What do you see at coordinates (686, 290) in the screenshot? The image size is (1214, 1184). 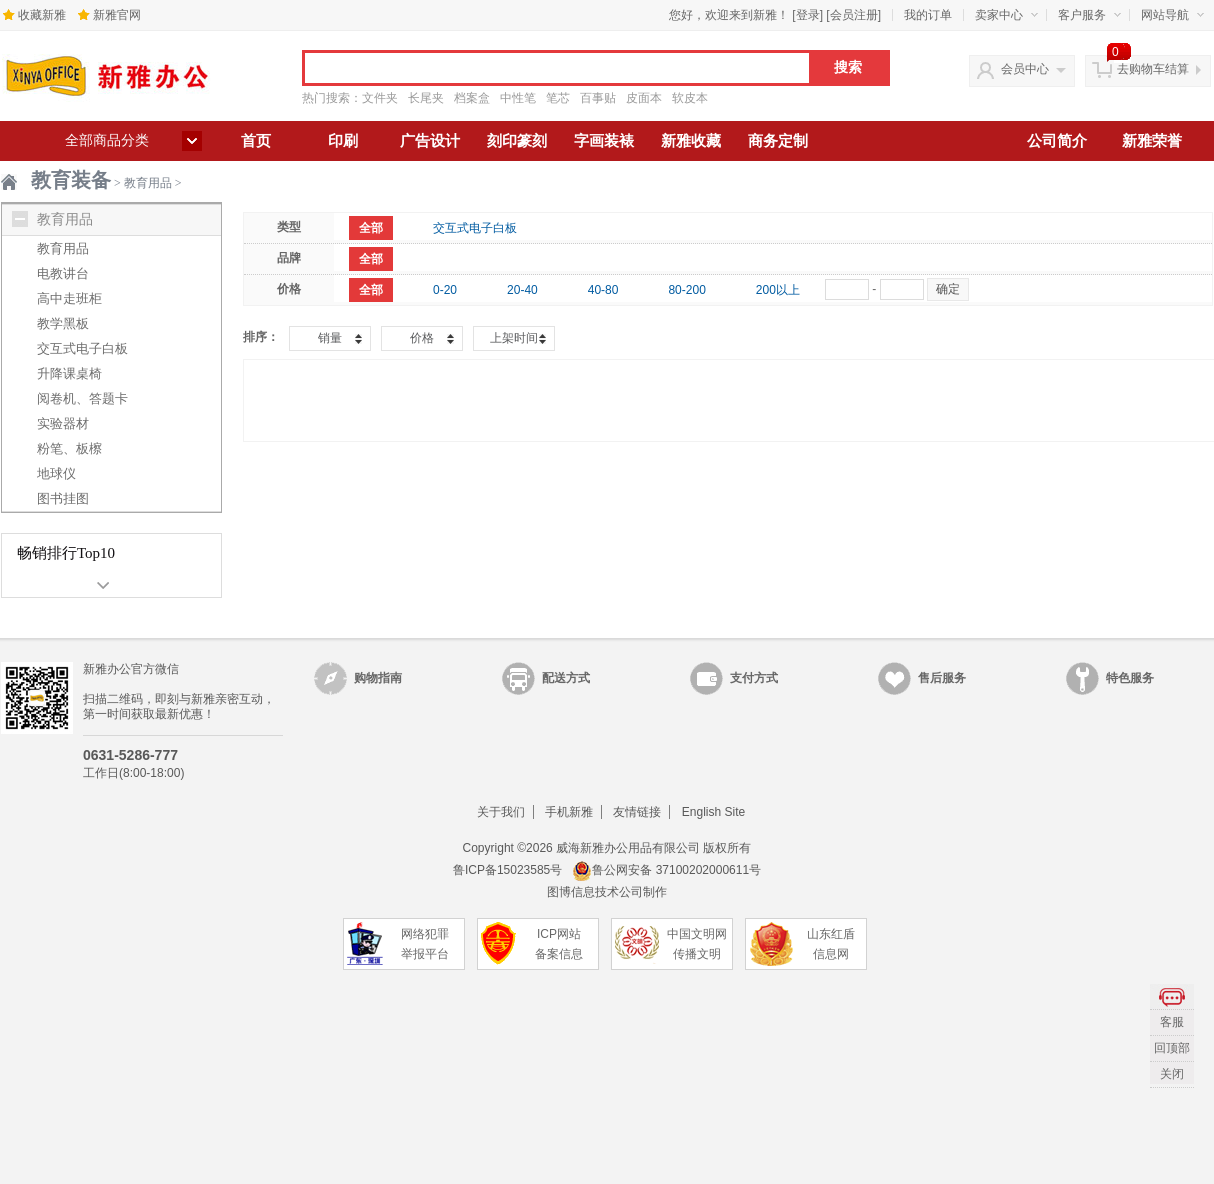 I see `80-200` at bounding box center [686, 290].